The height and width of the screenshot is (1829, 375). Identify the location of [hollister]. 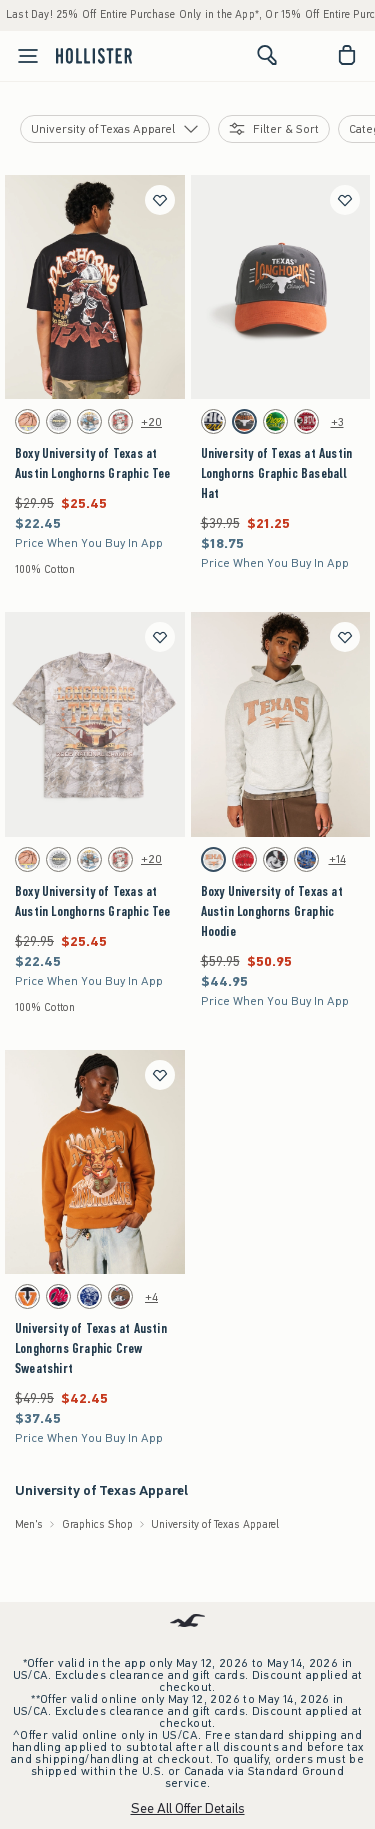
(94, 55).